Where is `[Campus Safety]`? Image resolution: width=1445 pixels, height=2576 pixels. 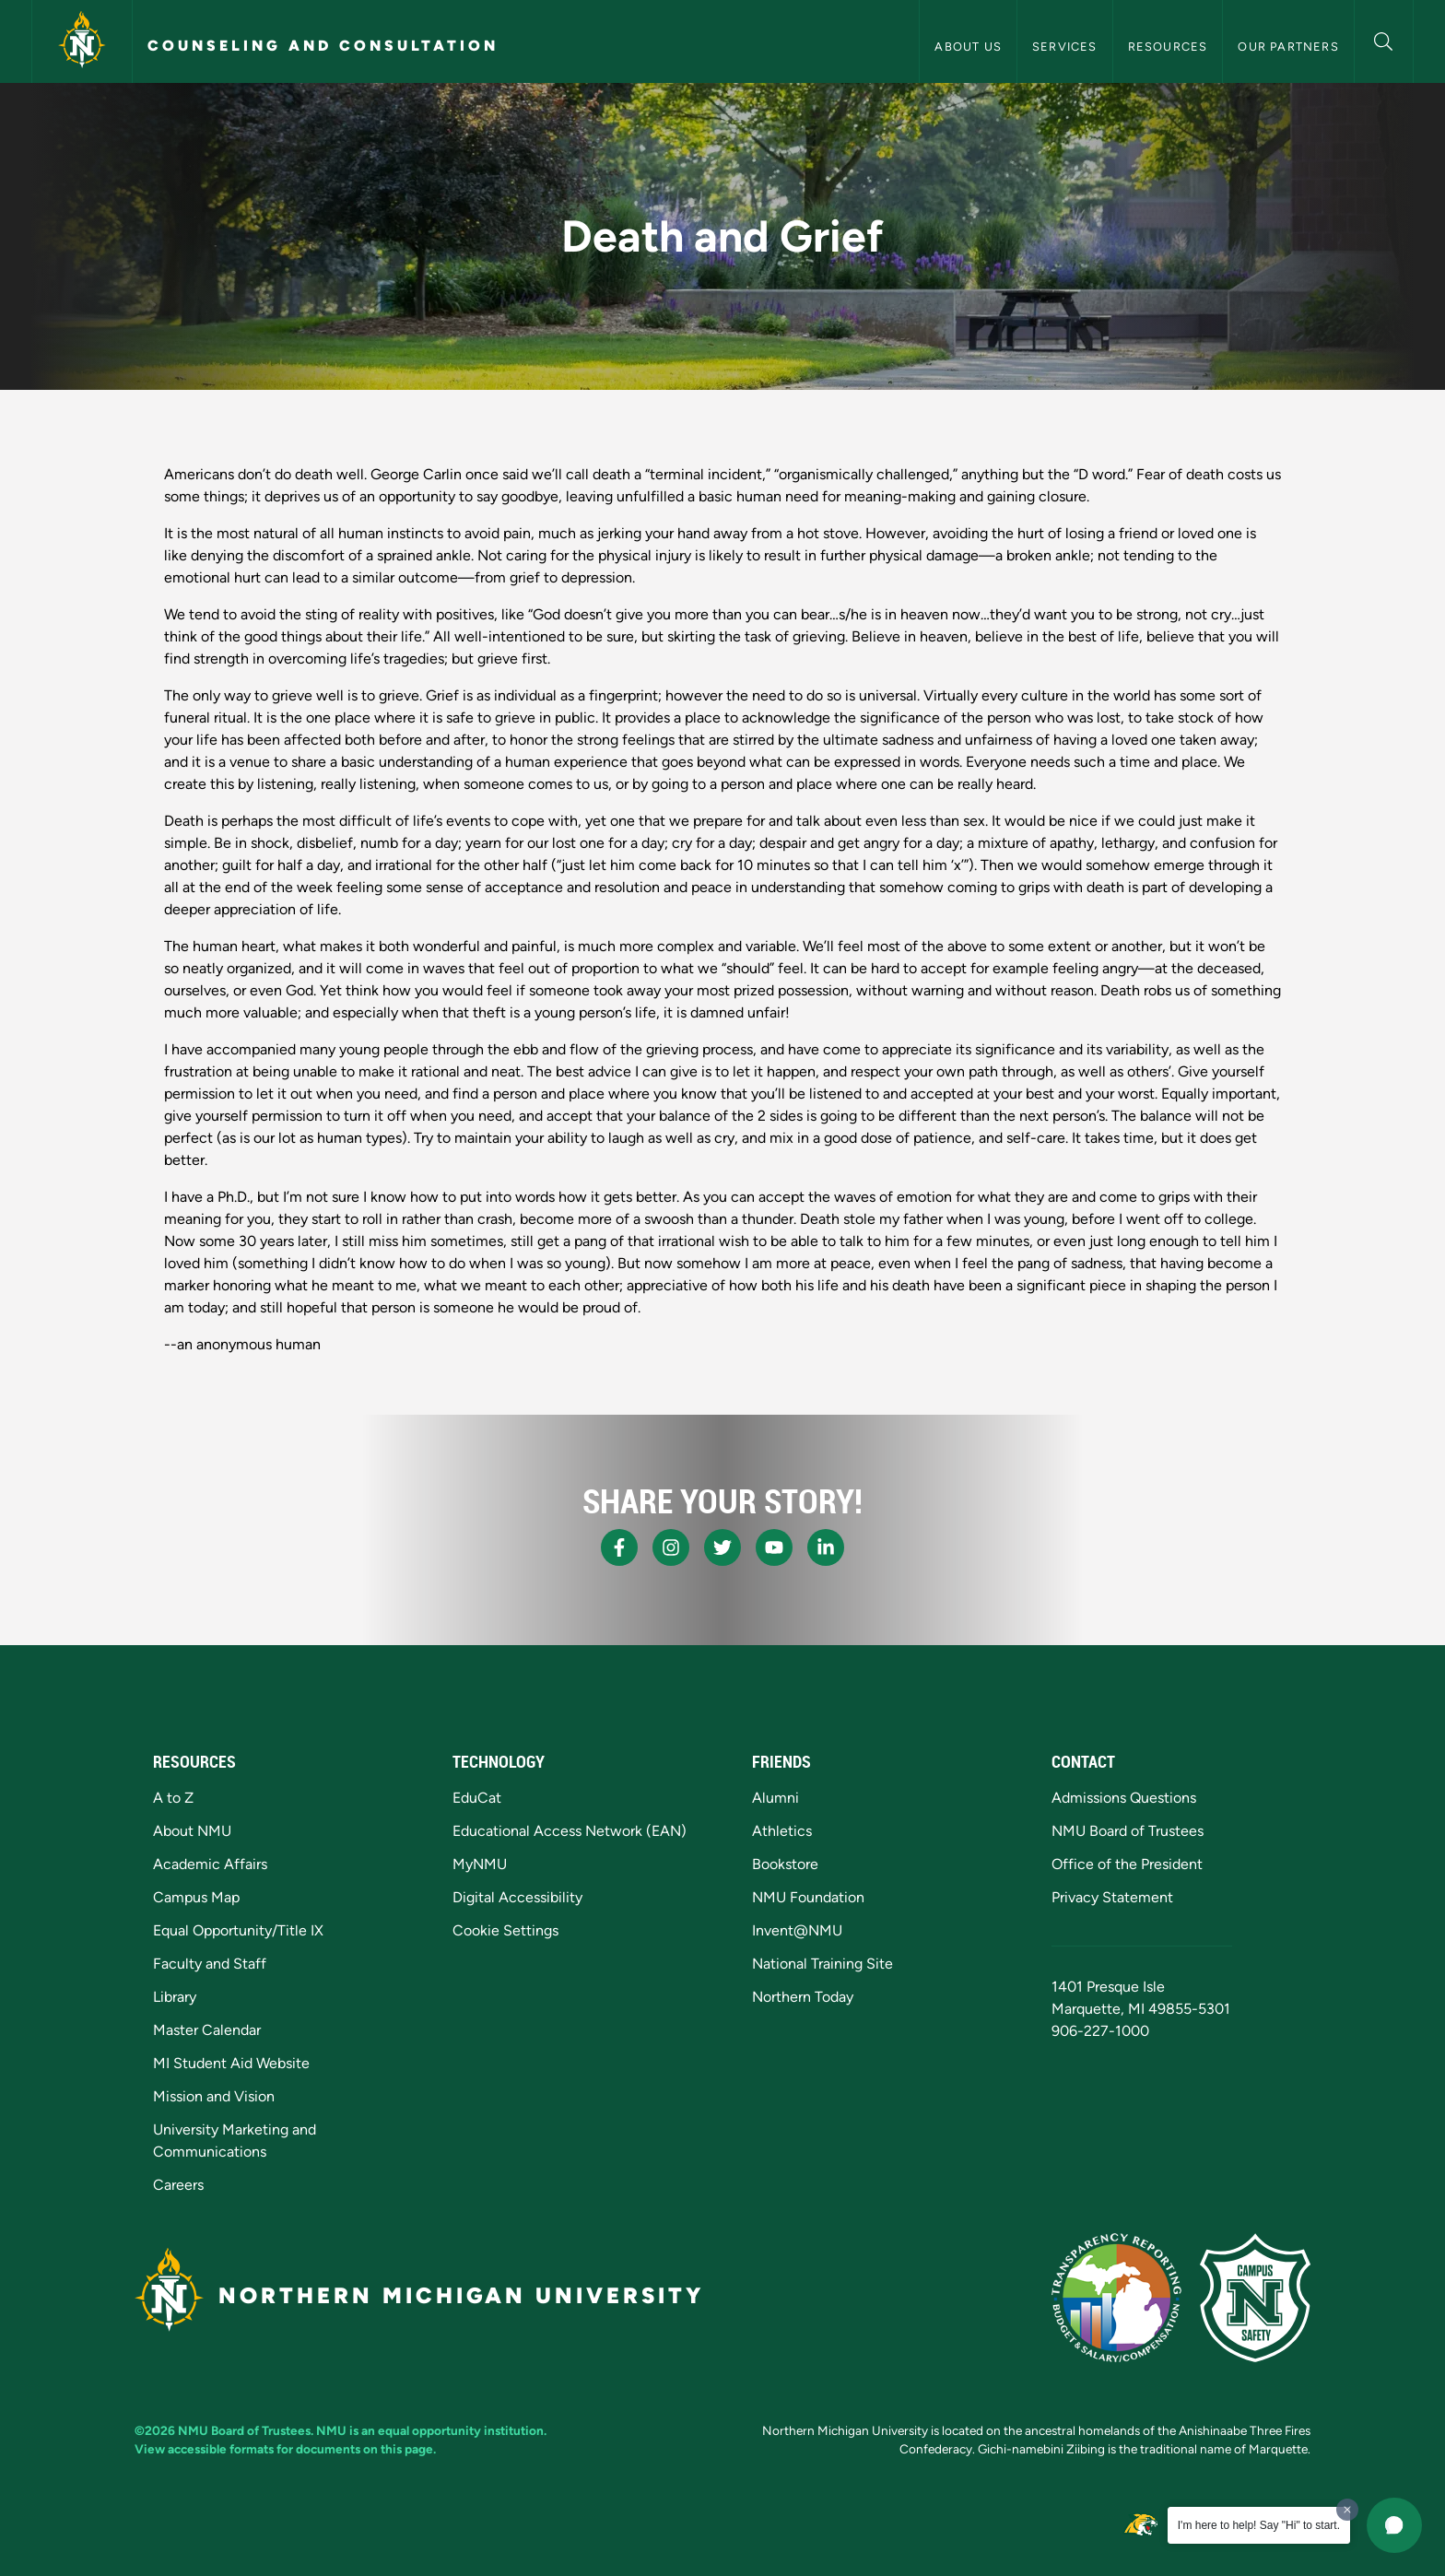
[Campus Safety] is located at coordinates (1255, 2297).